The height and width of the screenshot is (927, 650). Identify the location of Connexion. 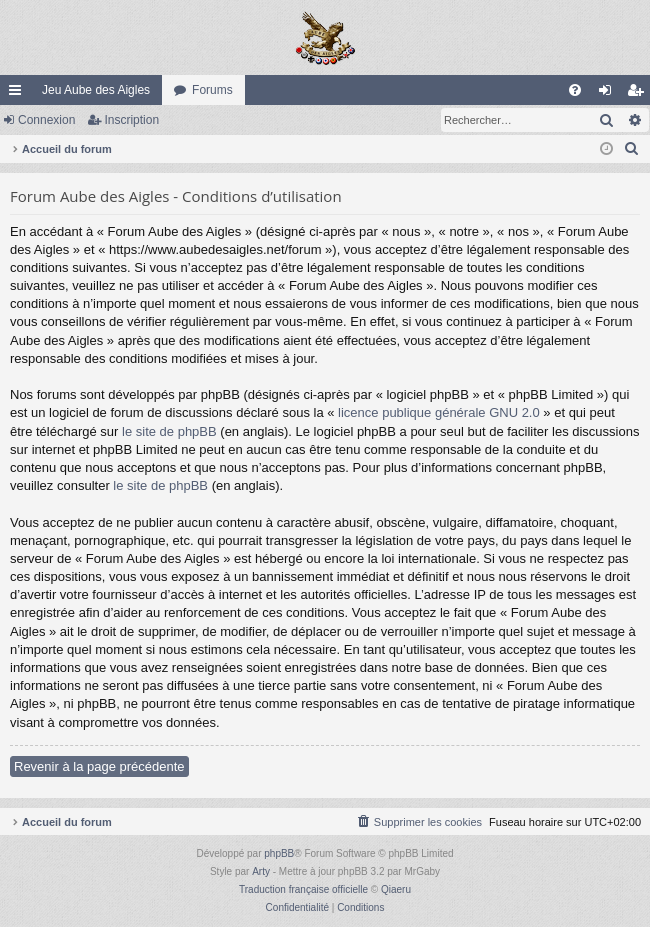
(46, 120).